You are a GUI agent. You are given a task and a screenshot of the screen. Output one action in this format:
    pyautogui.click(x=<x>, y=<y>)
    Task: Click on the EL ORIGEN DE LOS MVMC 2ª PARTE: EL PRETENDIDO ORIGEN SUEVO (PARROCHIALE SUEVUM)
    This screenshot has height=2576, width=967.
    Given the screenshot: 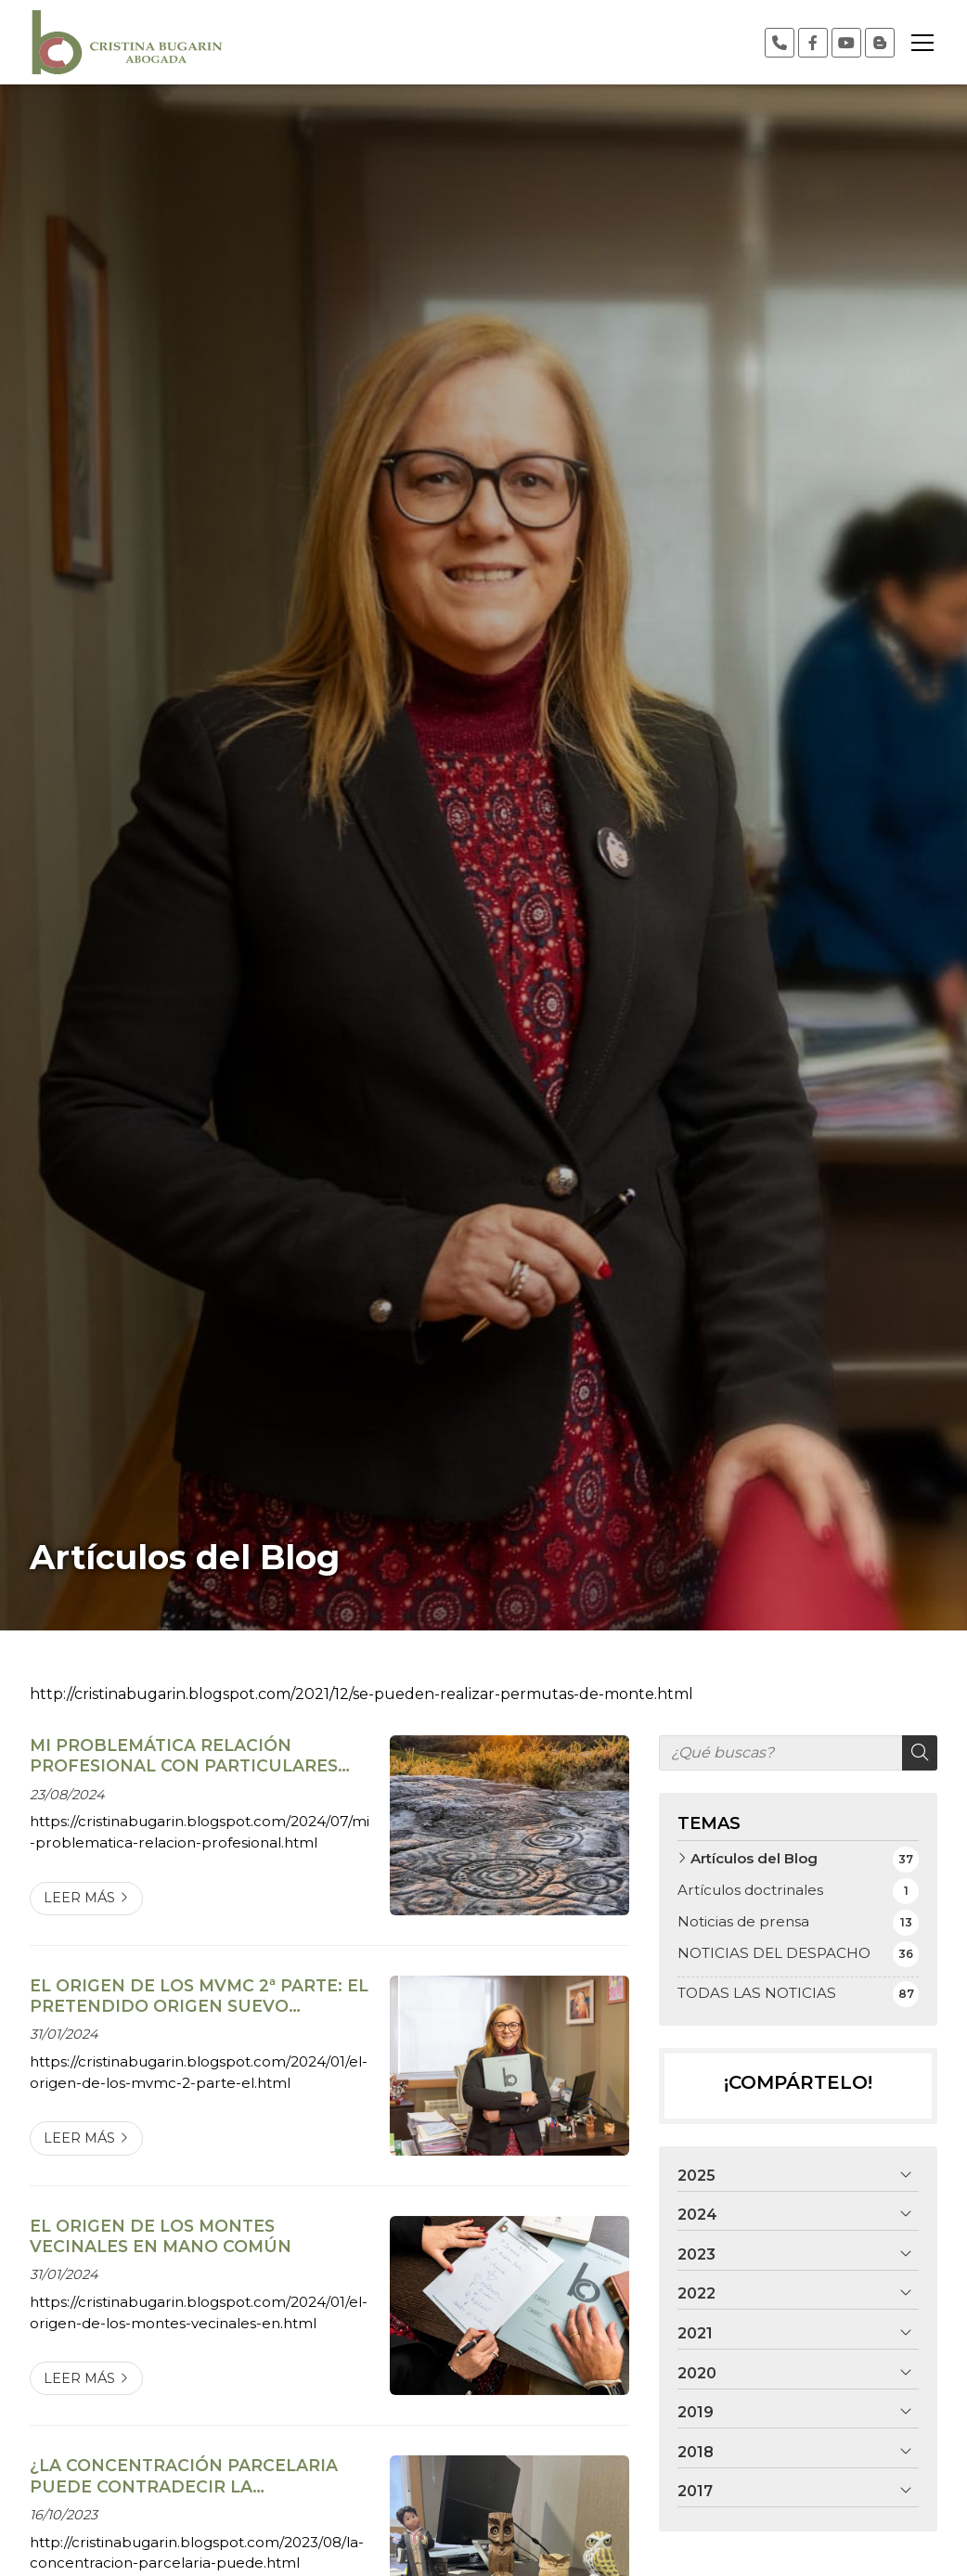 What is the action you would take?
    pyautogui.click(x=199, y=1996)
    